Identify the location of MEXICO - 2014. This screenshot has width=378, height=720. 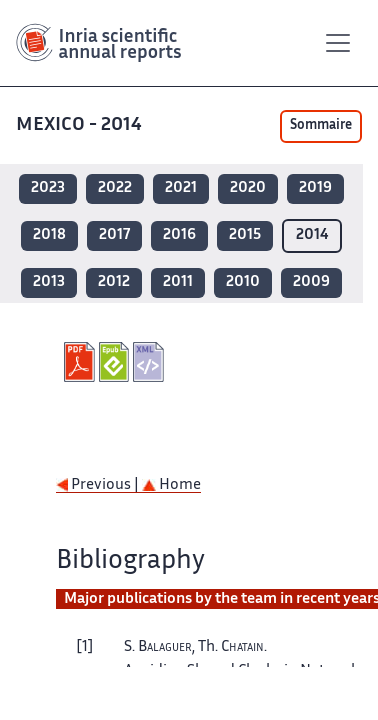
(81, 125).